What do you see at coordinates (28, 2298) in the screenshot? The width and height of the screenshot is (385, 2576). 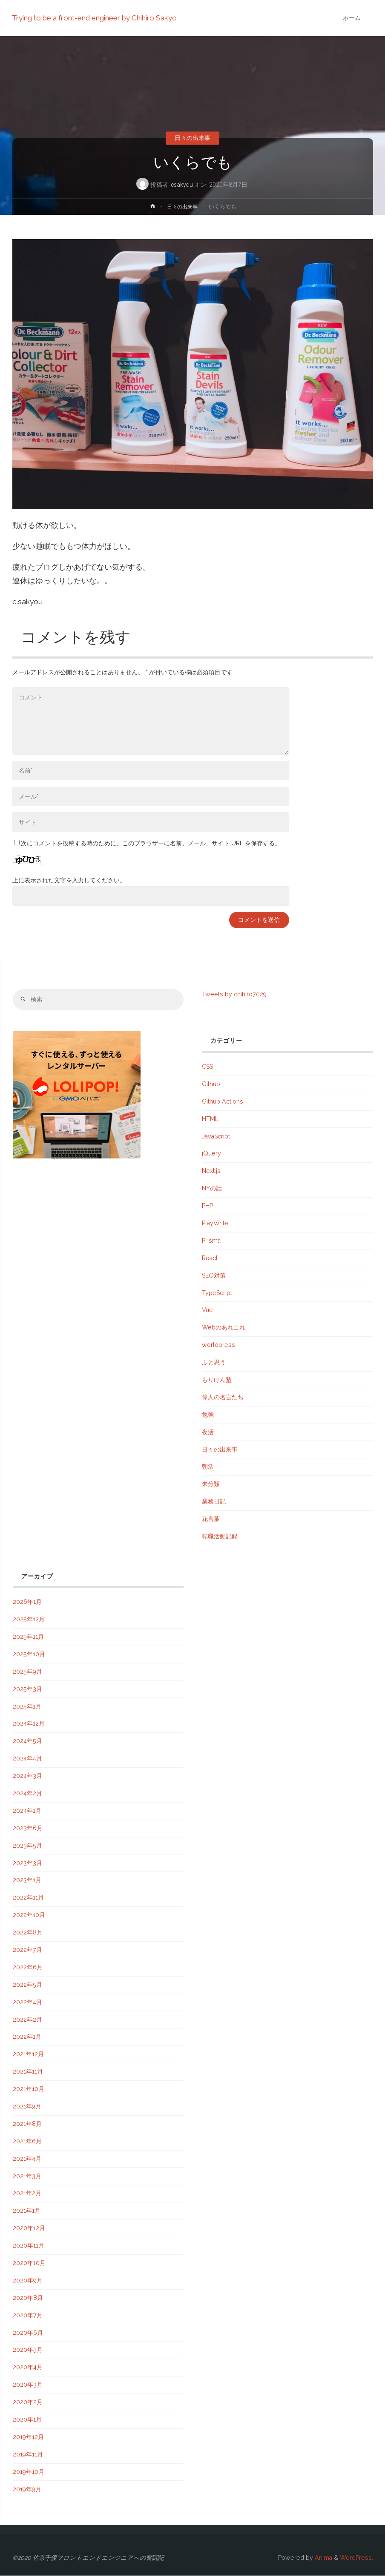 I see `2020年8月` at bounding box center [28, 2298].